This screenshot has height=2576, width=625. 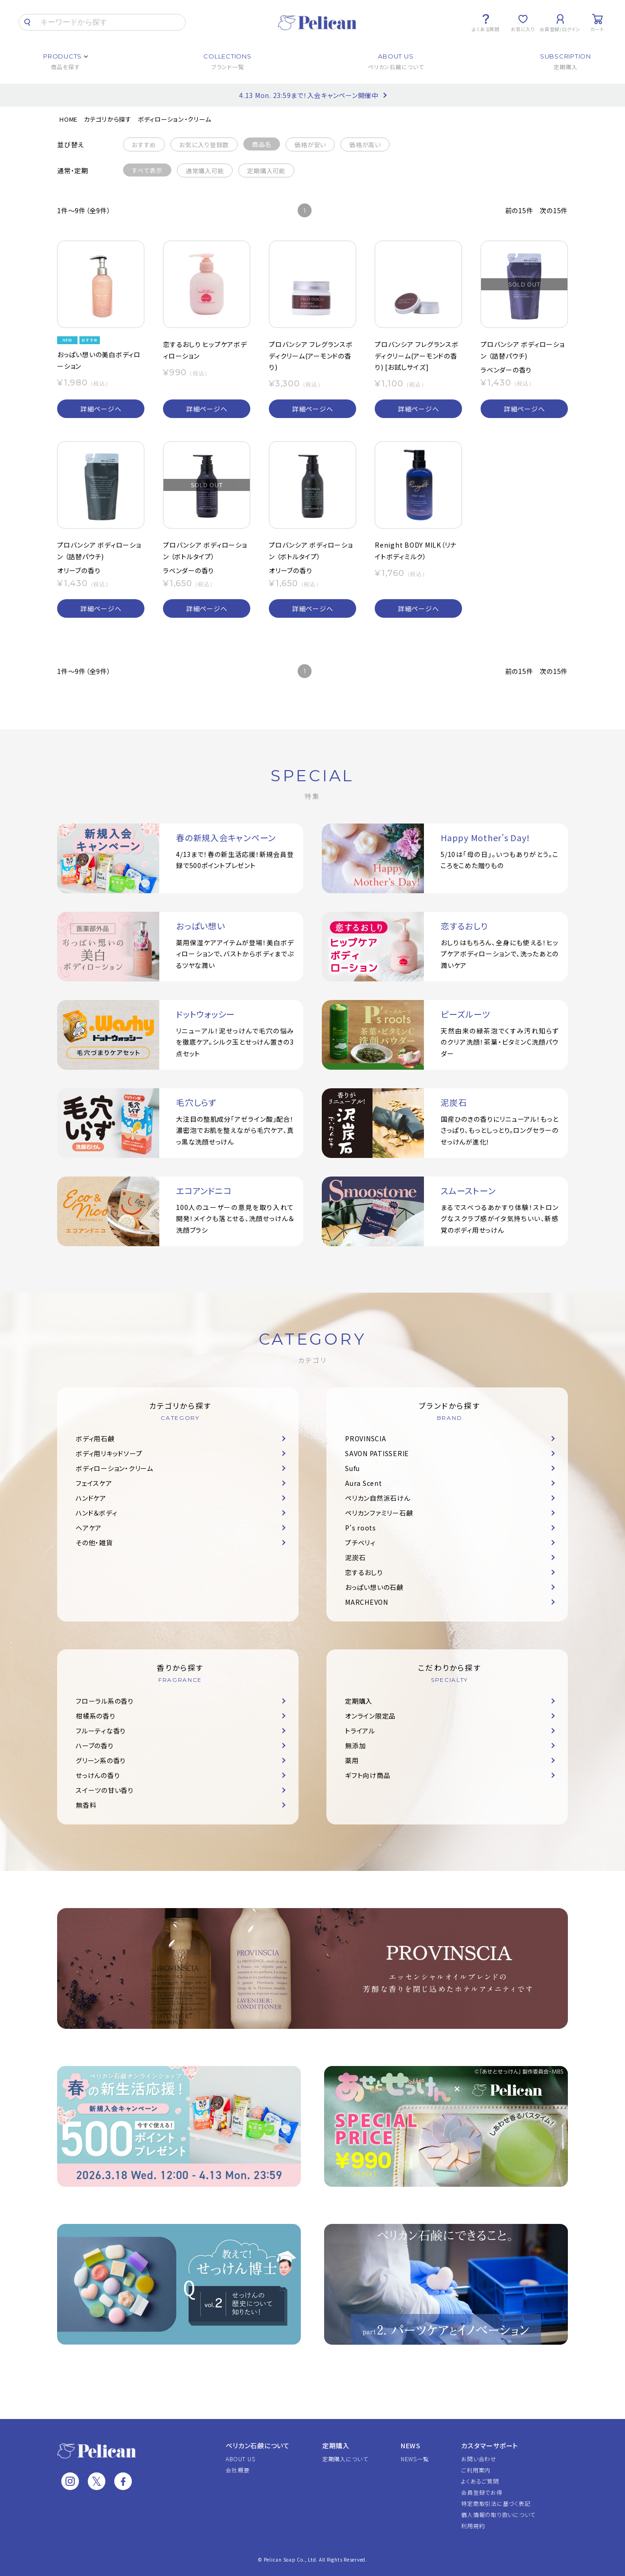 What do you see at coordinates (96, 1513) in the screenshot?
I see `ハンド＆ボディ` at bounding box center [96, 1513].